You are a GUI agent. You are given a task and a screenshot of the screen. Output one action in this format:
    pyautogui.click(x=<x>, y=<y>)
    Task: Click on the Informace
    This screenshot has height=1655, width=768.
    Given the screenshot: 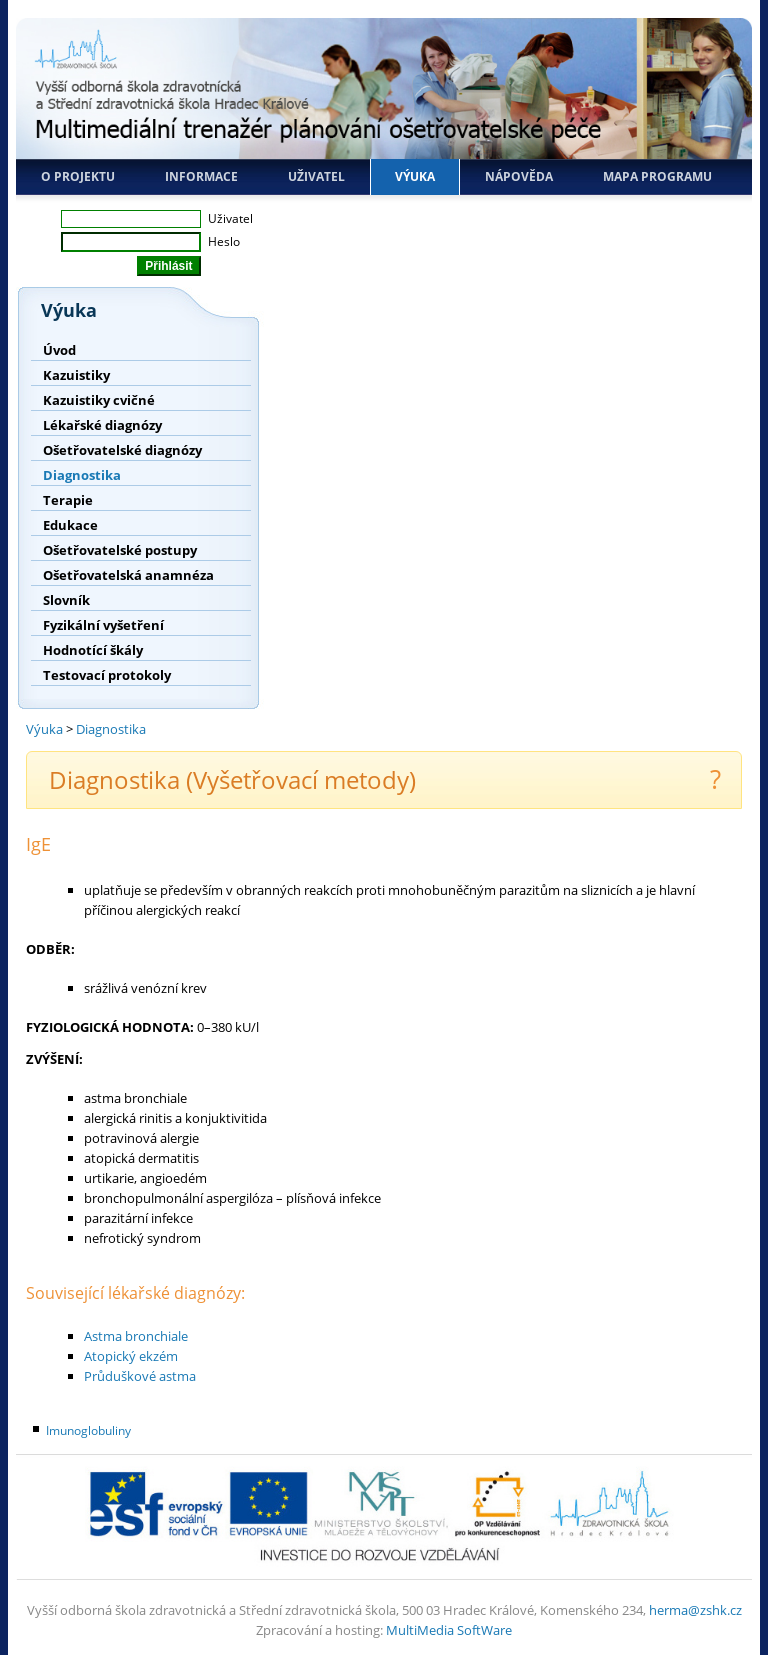 What is the action you would take?
    pyautogui.click(x=201, y=176)
    